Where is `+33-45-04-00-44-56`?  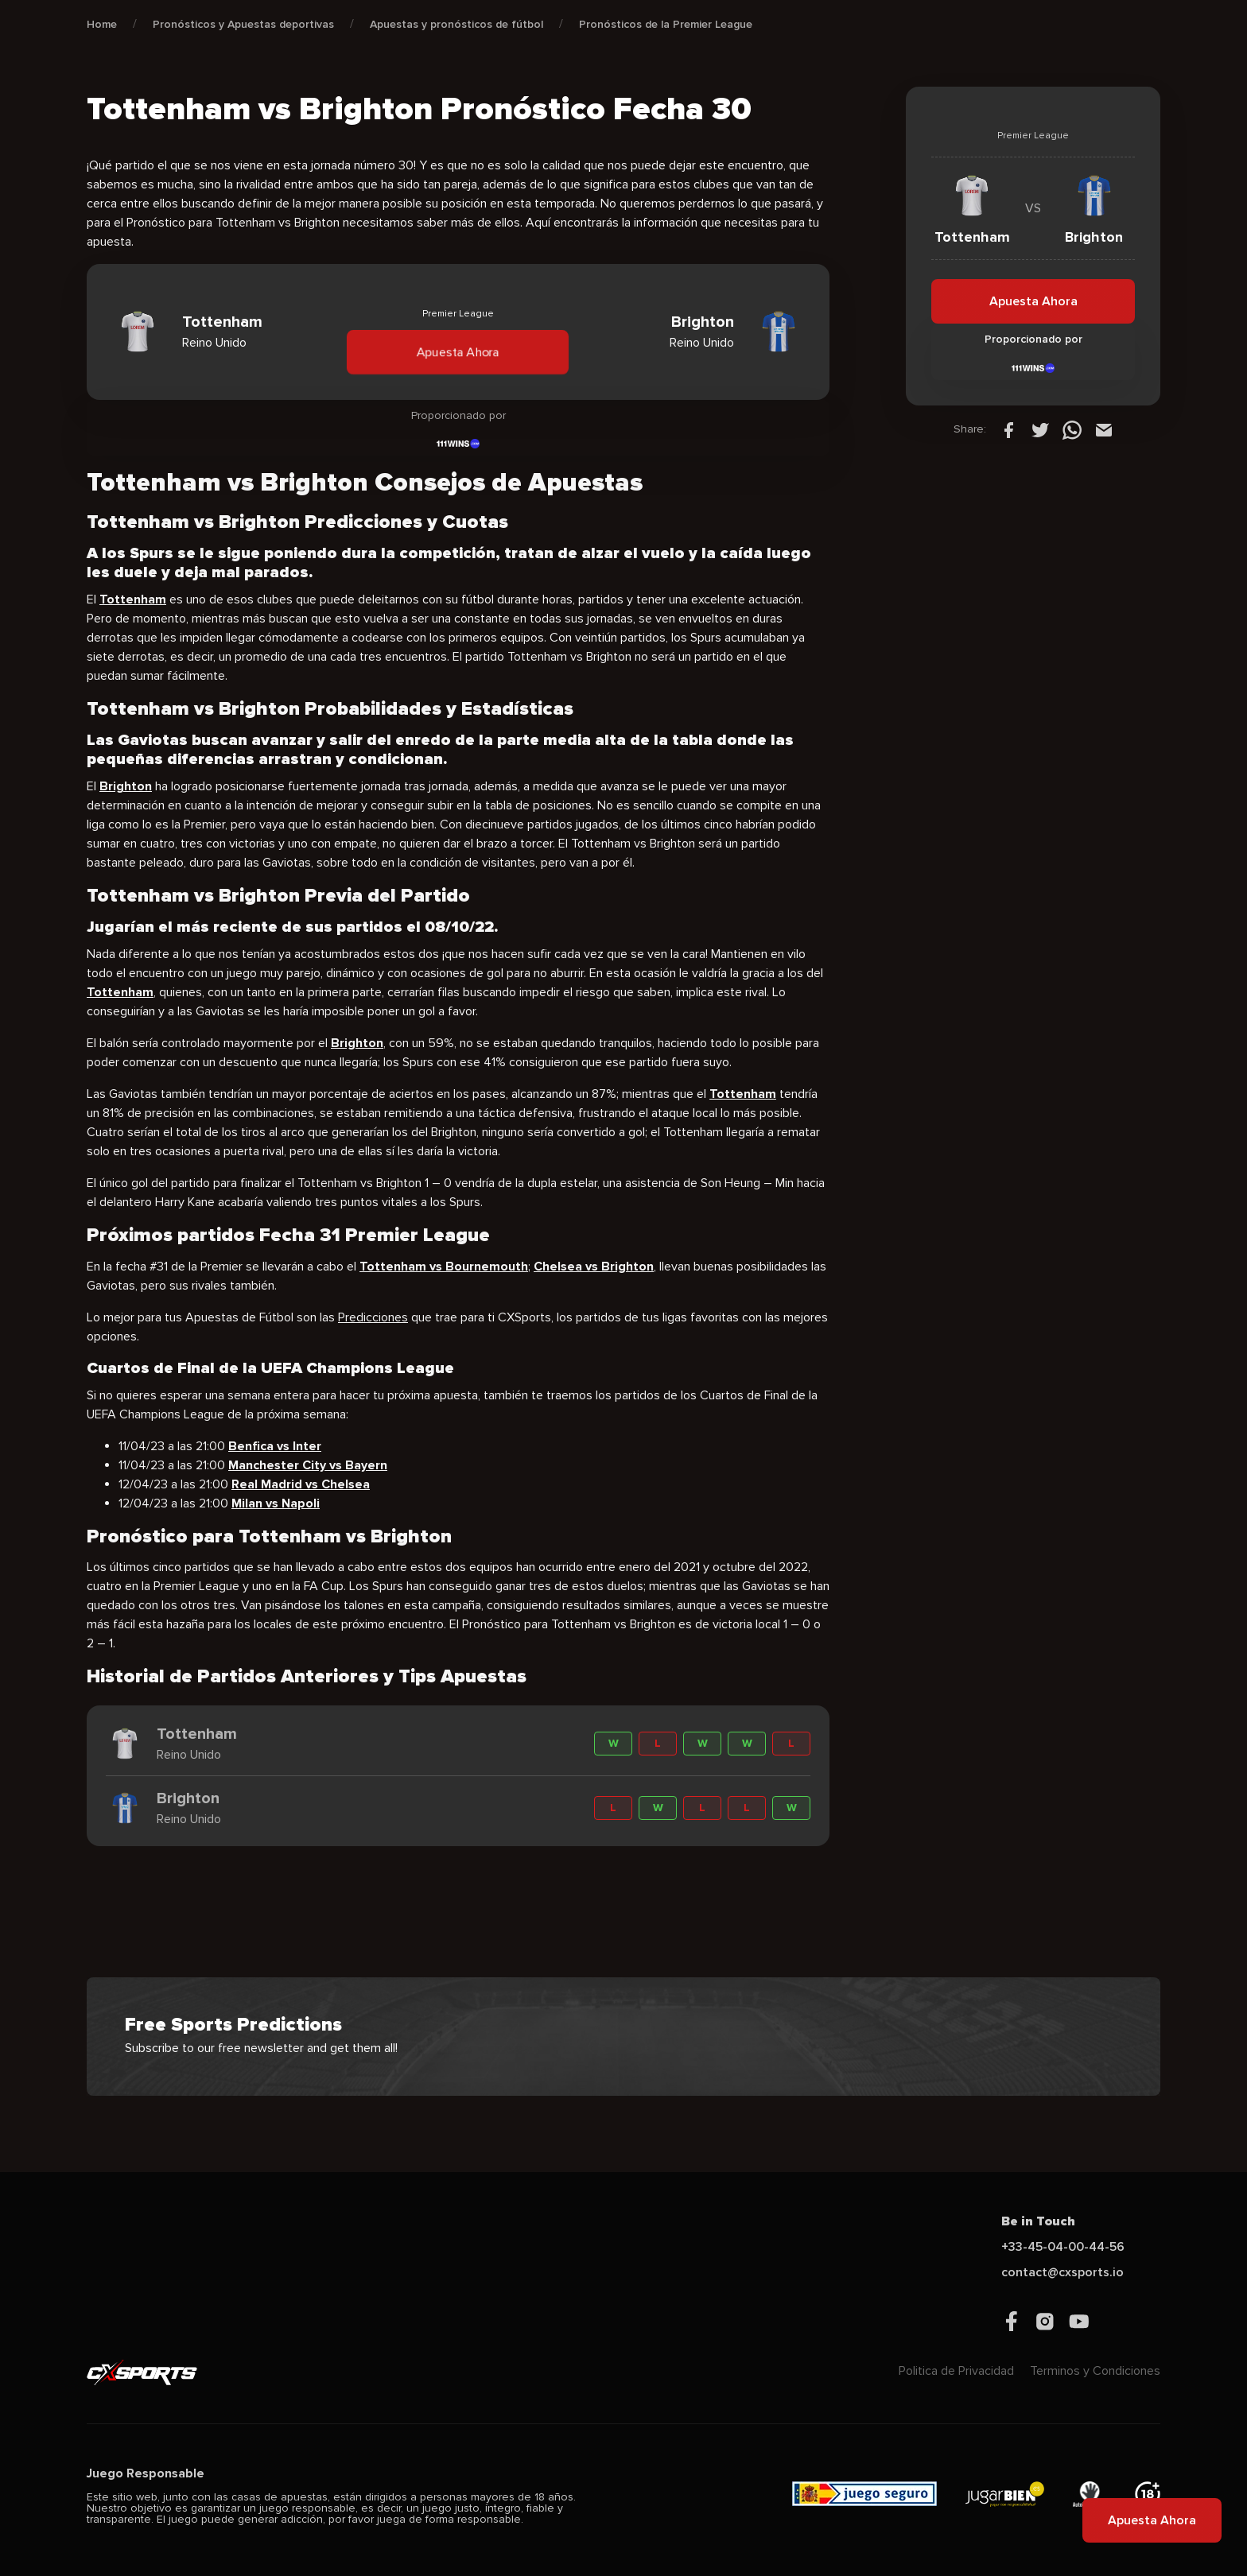 +33-45-04-00-44-56 is located at coordinates (1063, 2247).